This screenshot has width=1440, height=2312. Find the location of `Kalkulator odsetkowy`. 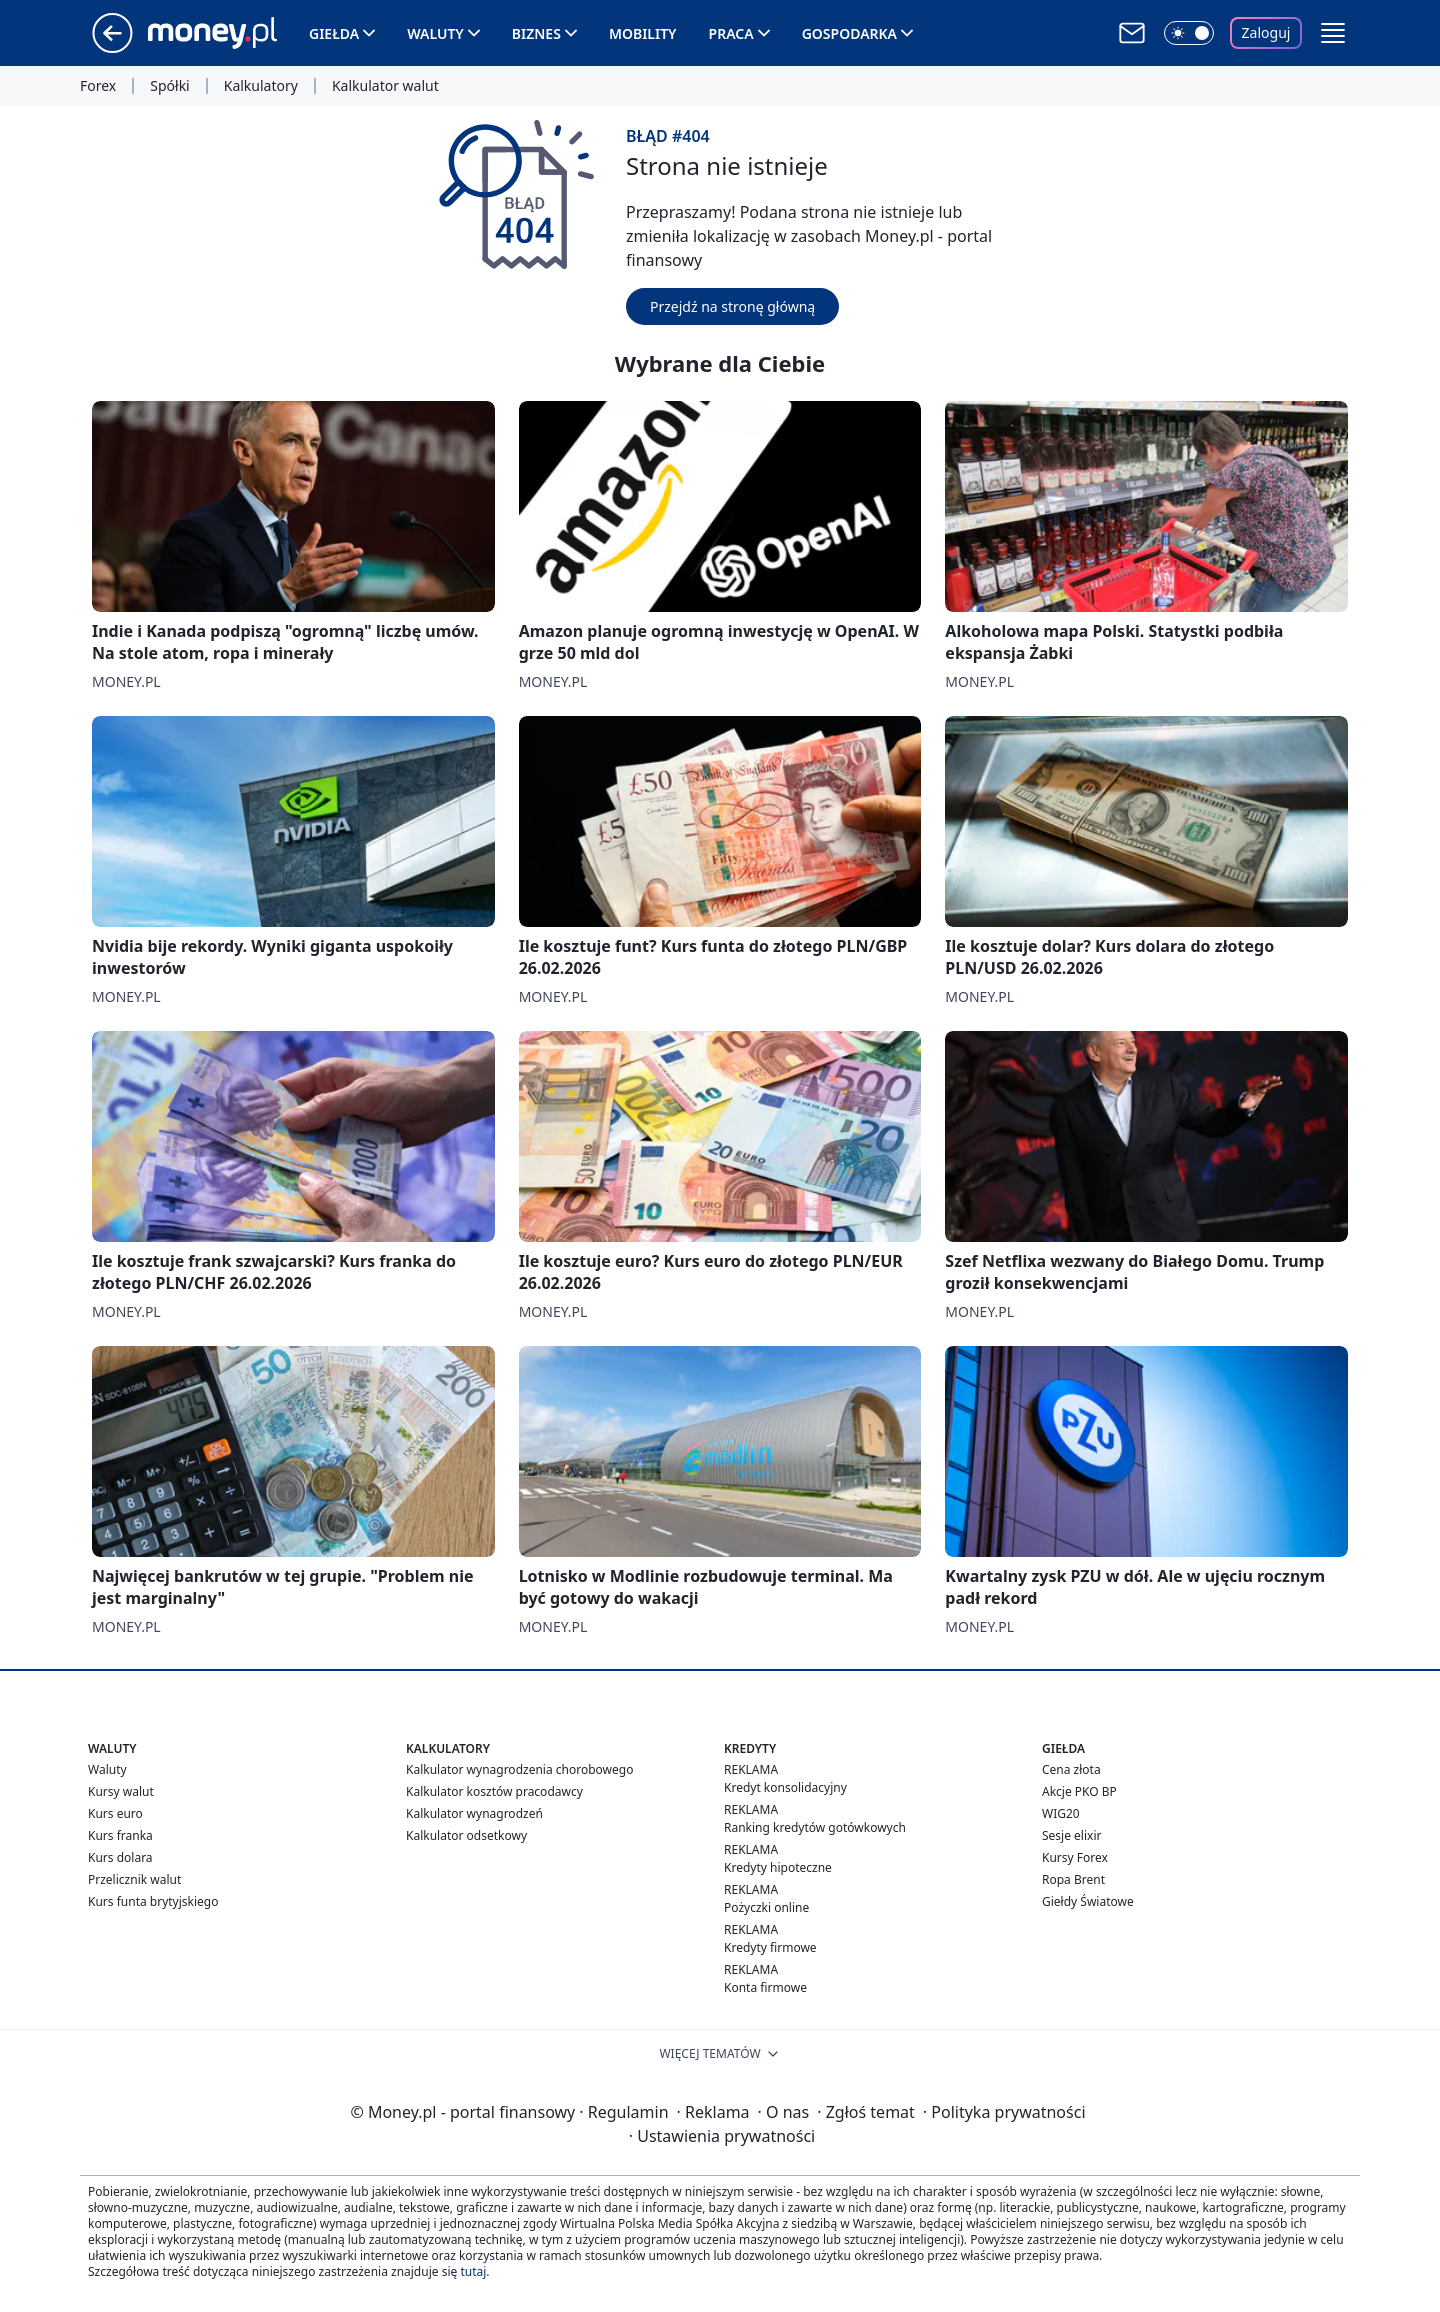

Kalkulator odsetkowy is located at coordinates (466, 1835).